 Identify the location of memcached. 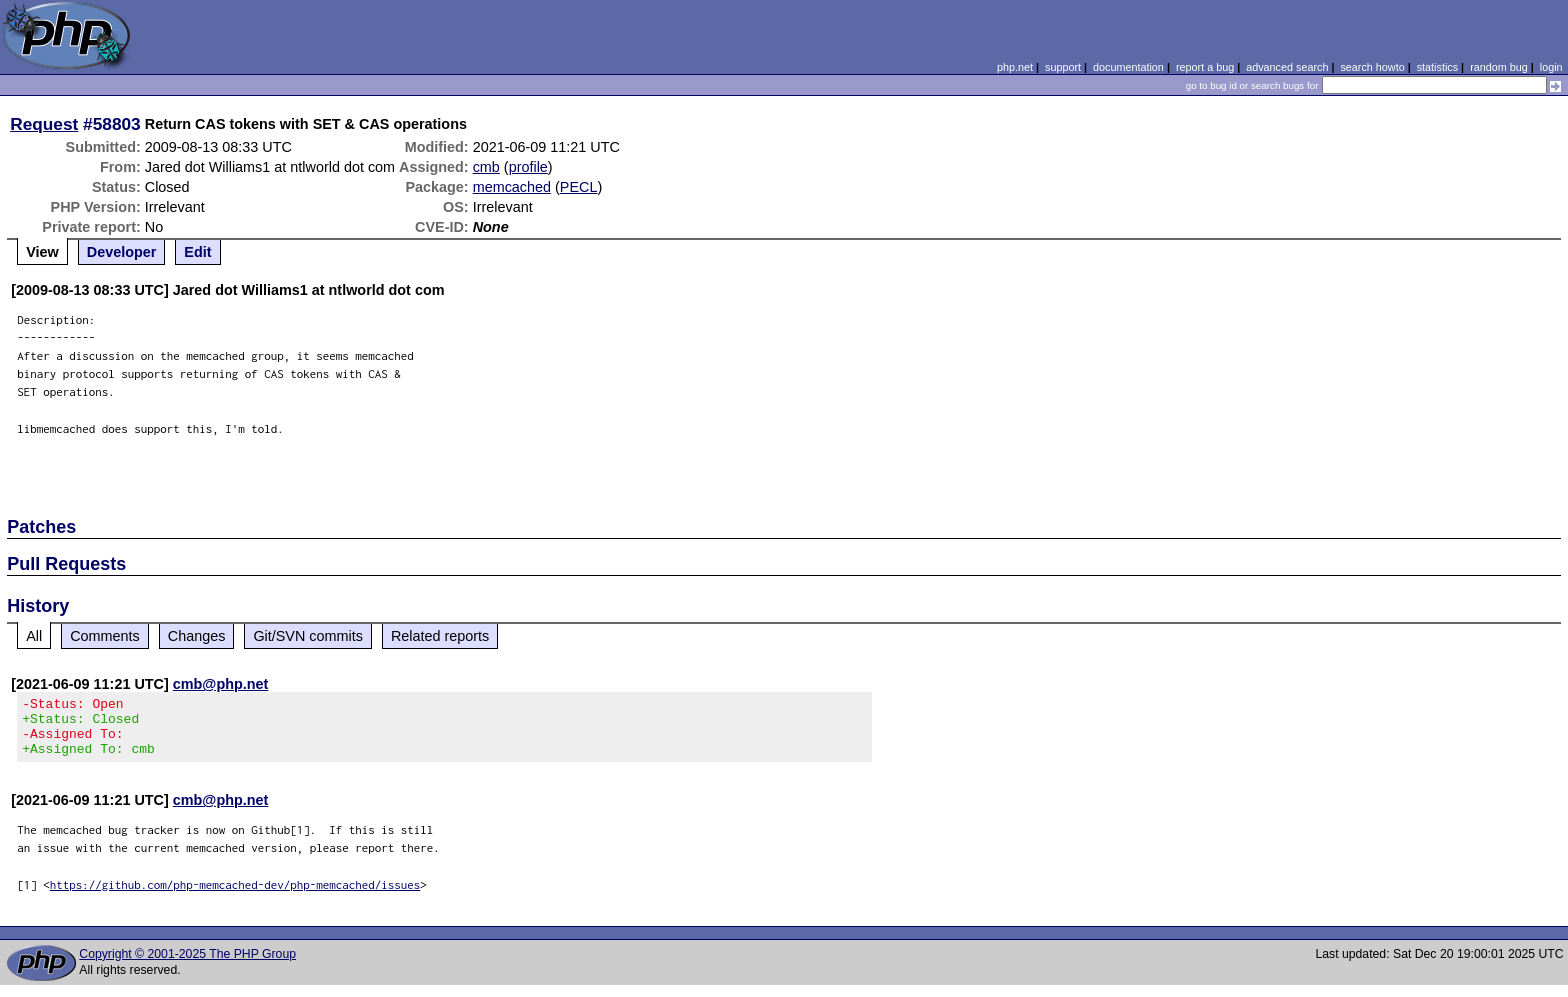
(512, 187).